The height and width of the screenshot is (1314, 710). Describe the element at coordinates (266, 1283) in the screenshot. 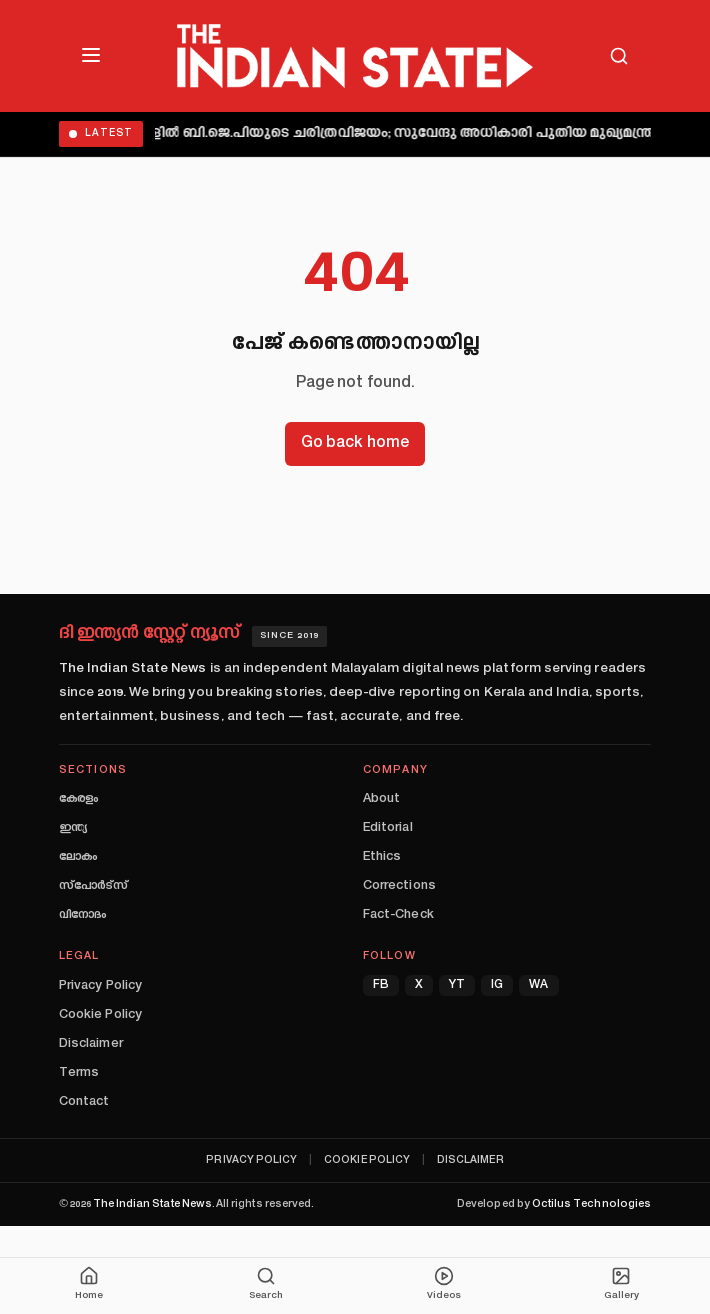

I see `Search` at that location.